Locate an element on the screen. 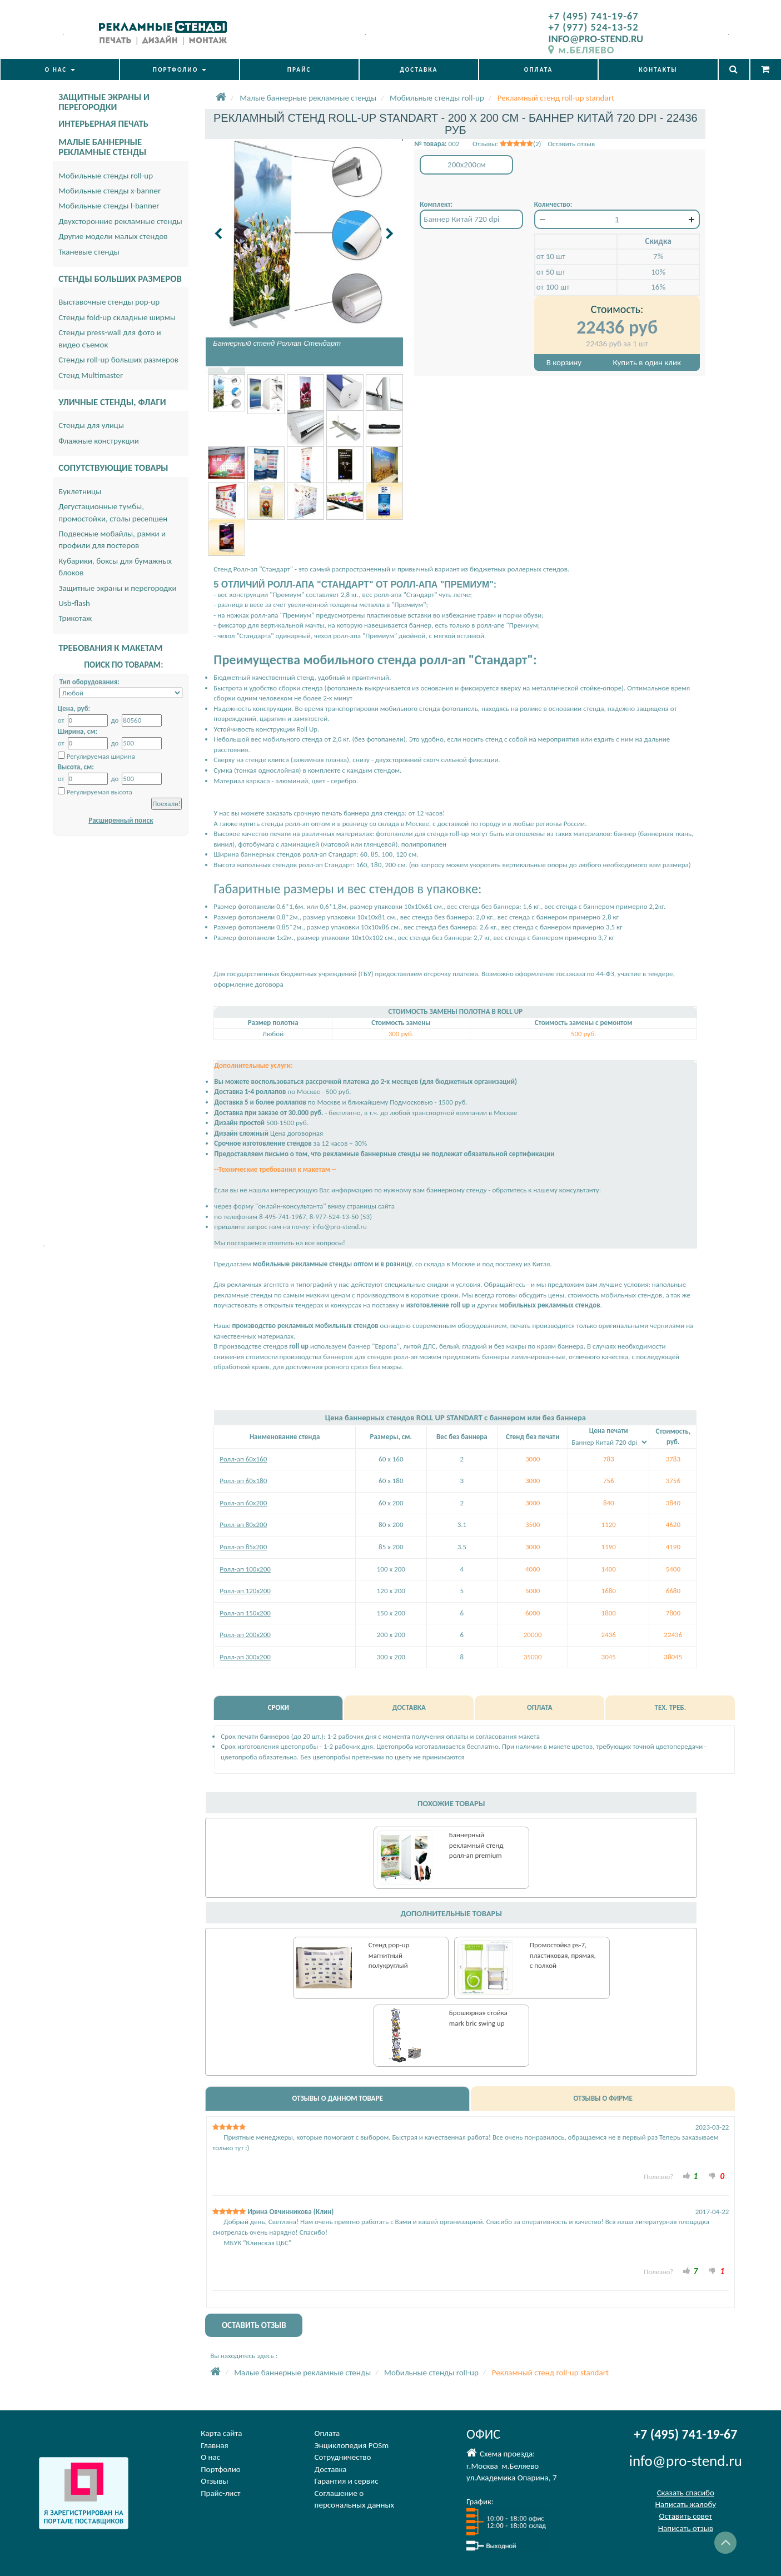 The width and height of the screenshot is (781, 2576). В корзину is located at coordinates (563, 362).